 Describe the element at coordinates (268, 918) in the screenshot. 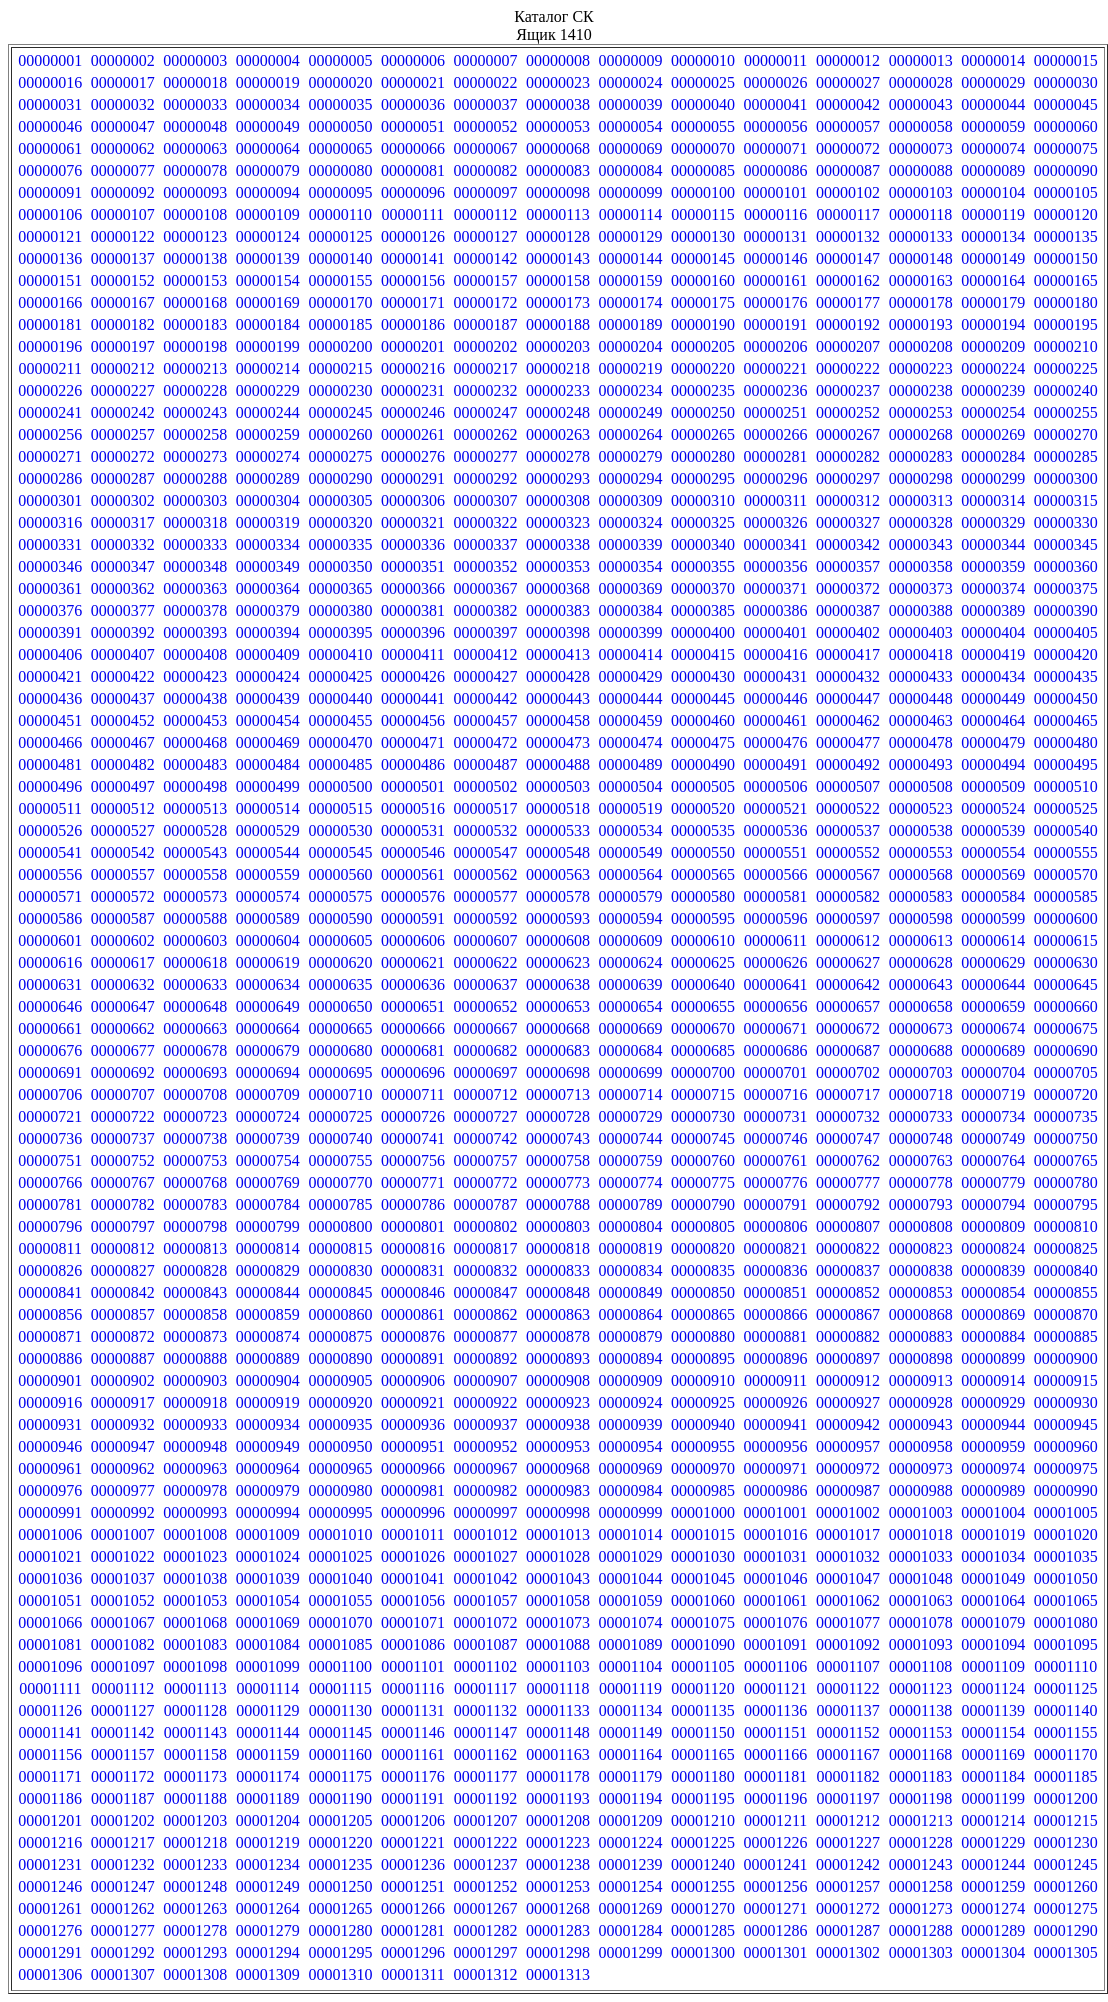

I see `00000589` at that location.